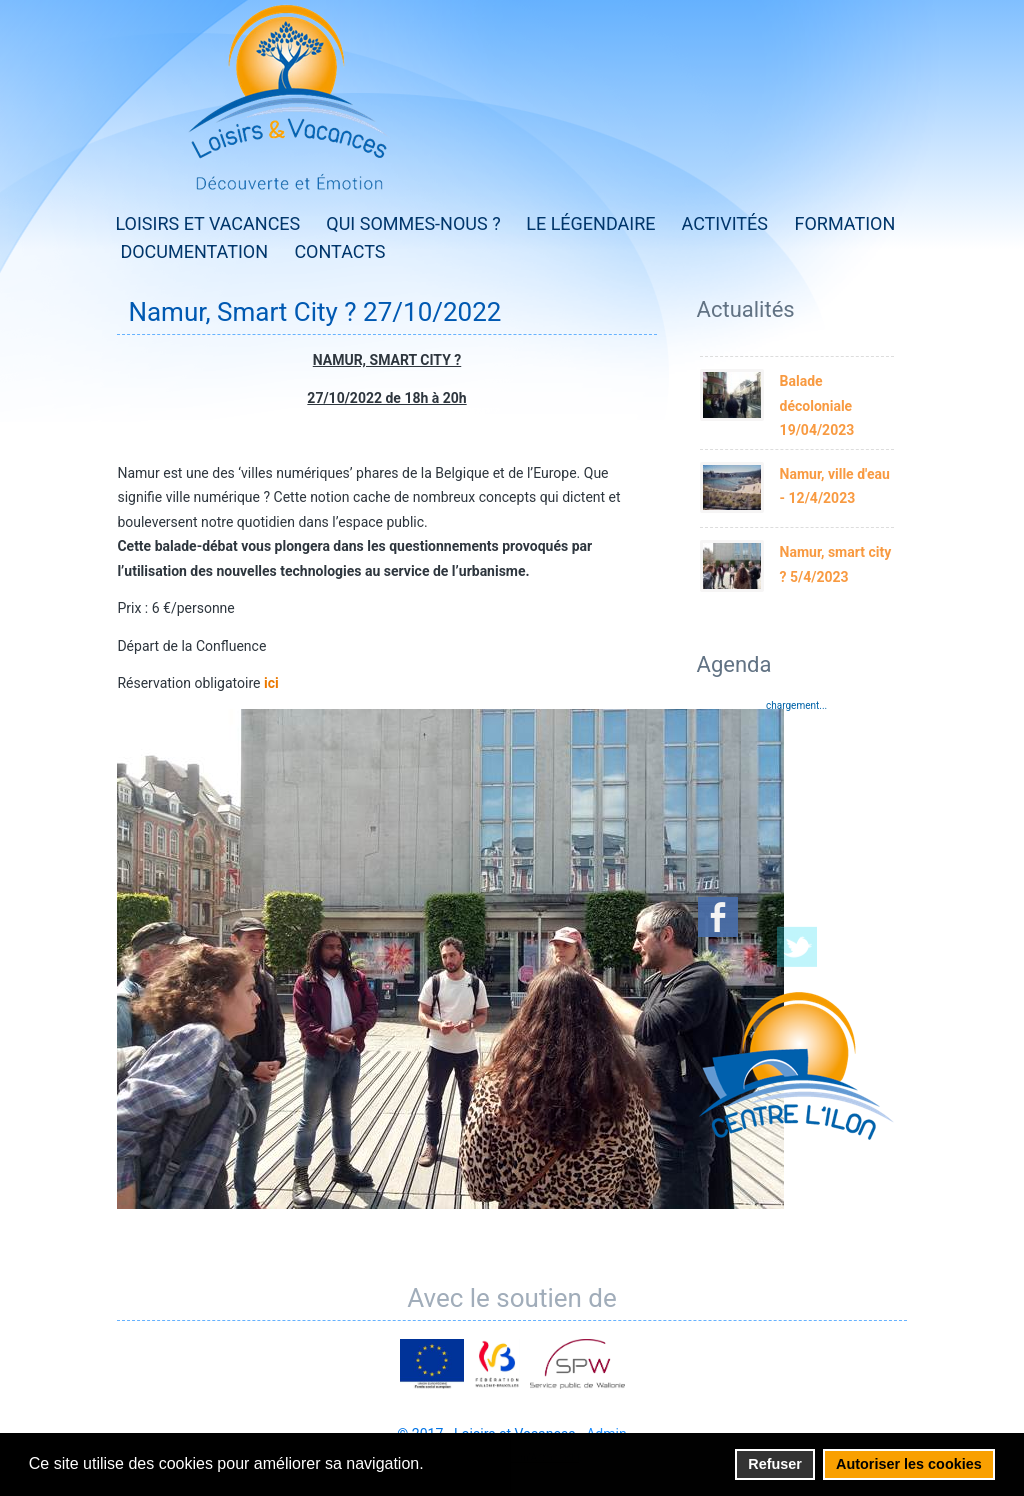 This screenshot has height=1496, width=1024. What do you see at coordinates (725, 223) in the screenshot?
I see `Activités` at bounding box center [725, 223].